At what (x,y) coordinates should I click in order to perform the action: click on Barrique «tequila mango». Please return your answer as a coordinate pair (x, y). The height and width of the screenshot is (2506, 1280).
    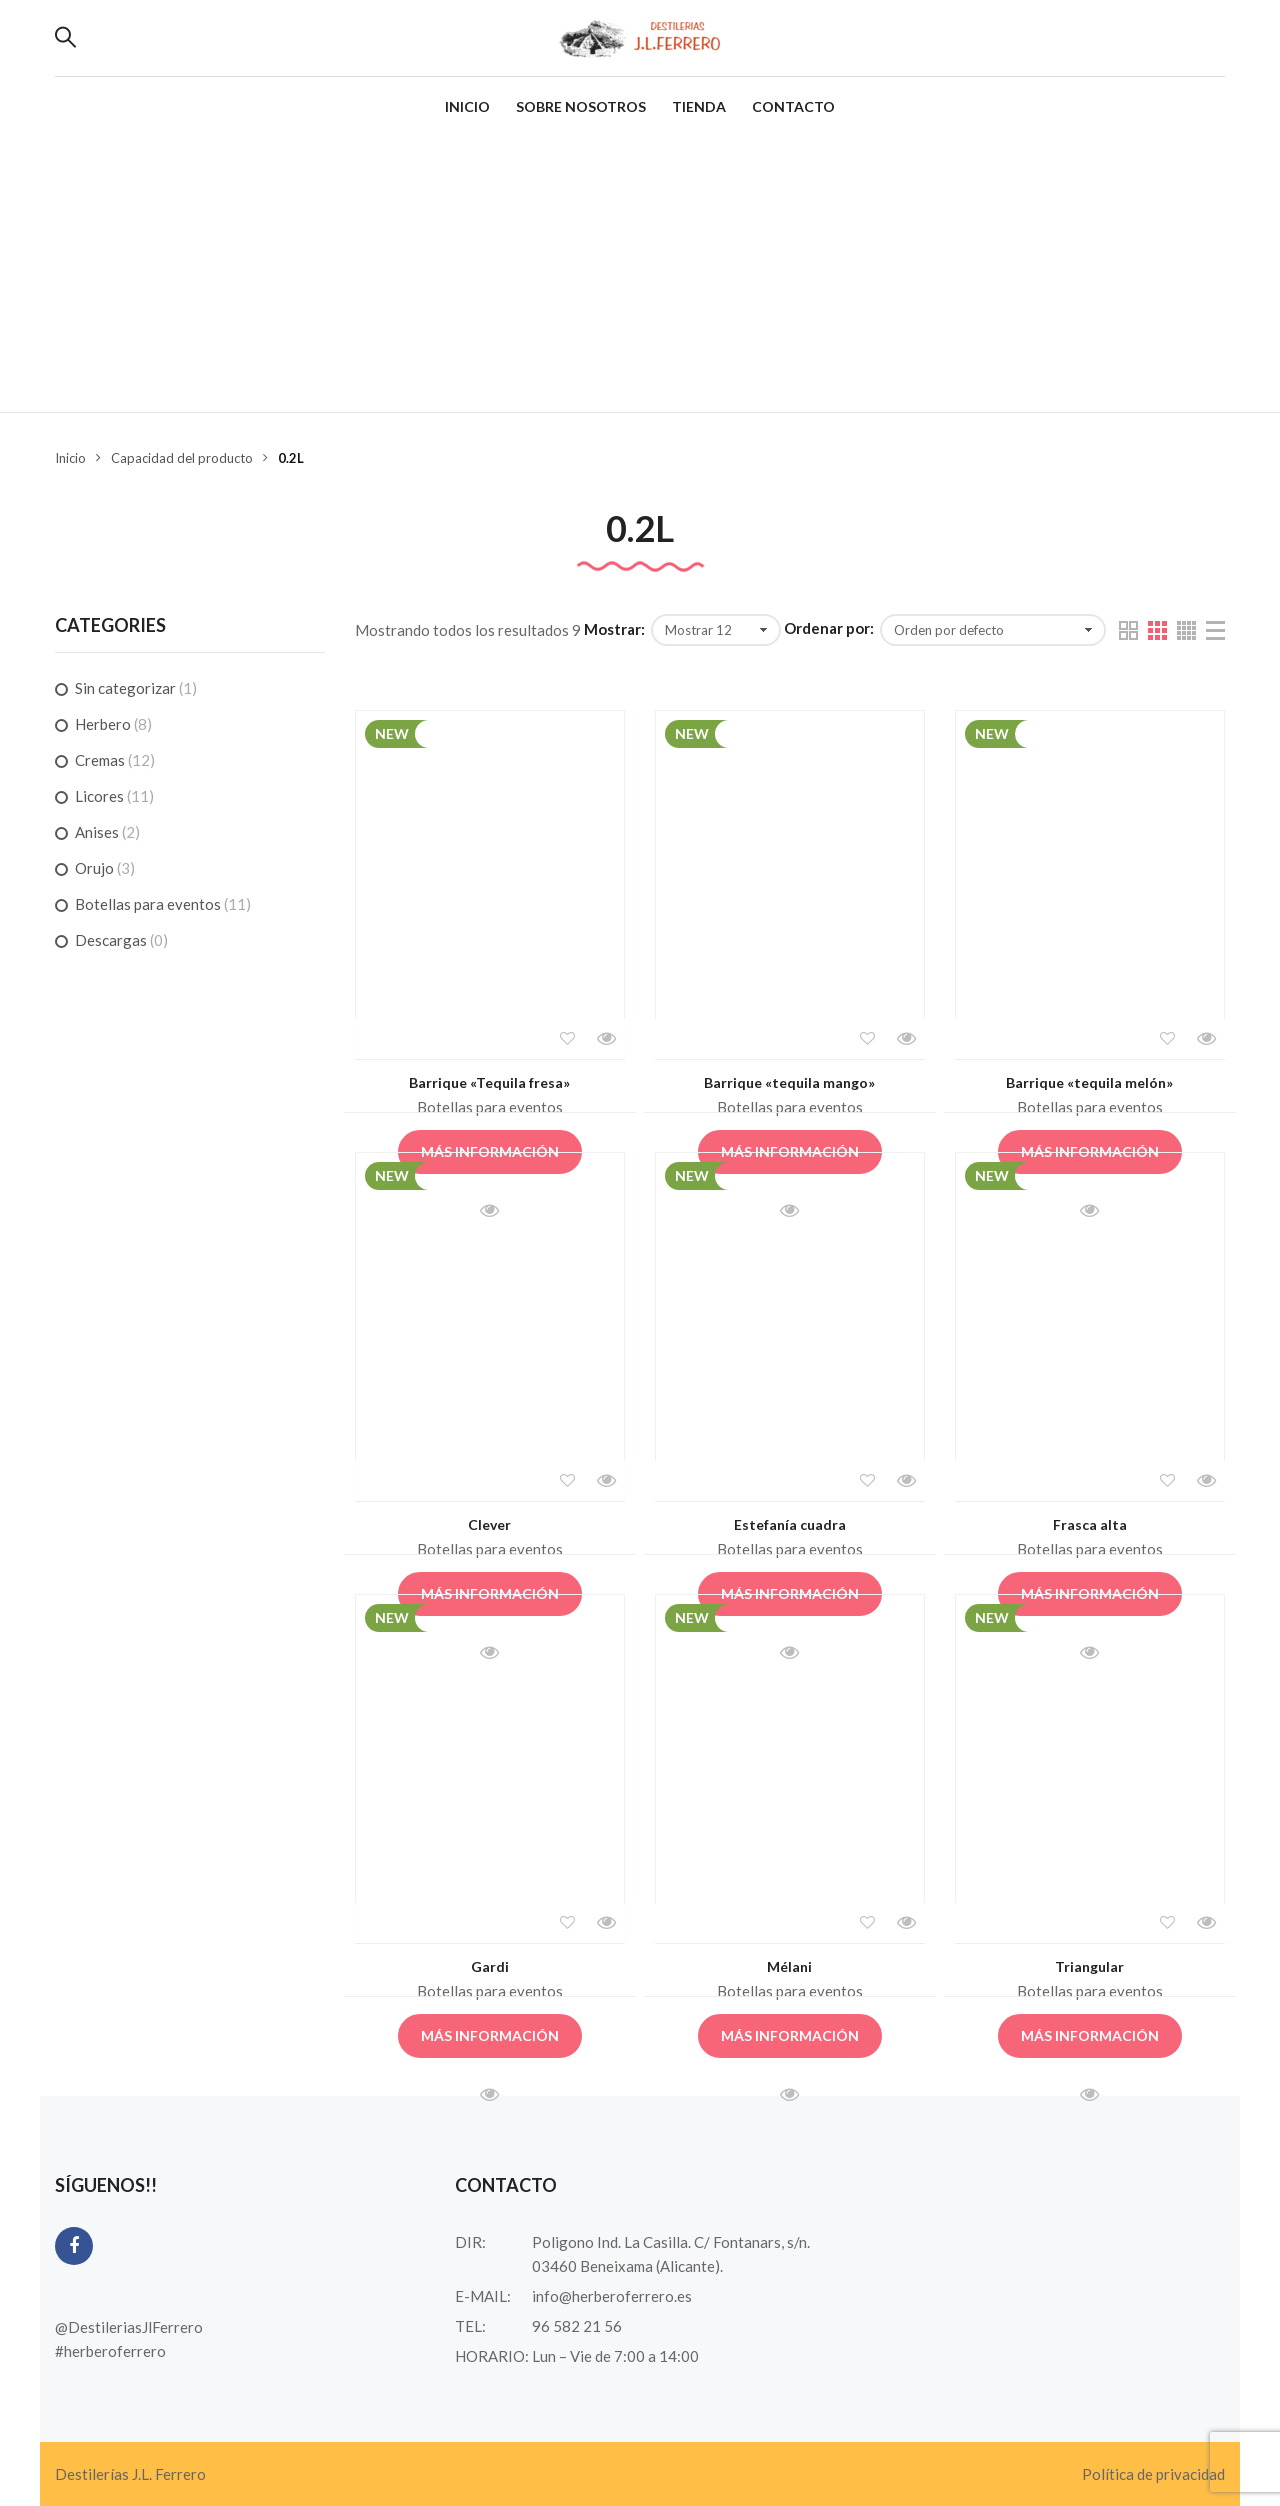
    Looking at the image, I should click on (789, 1082).